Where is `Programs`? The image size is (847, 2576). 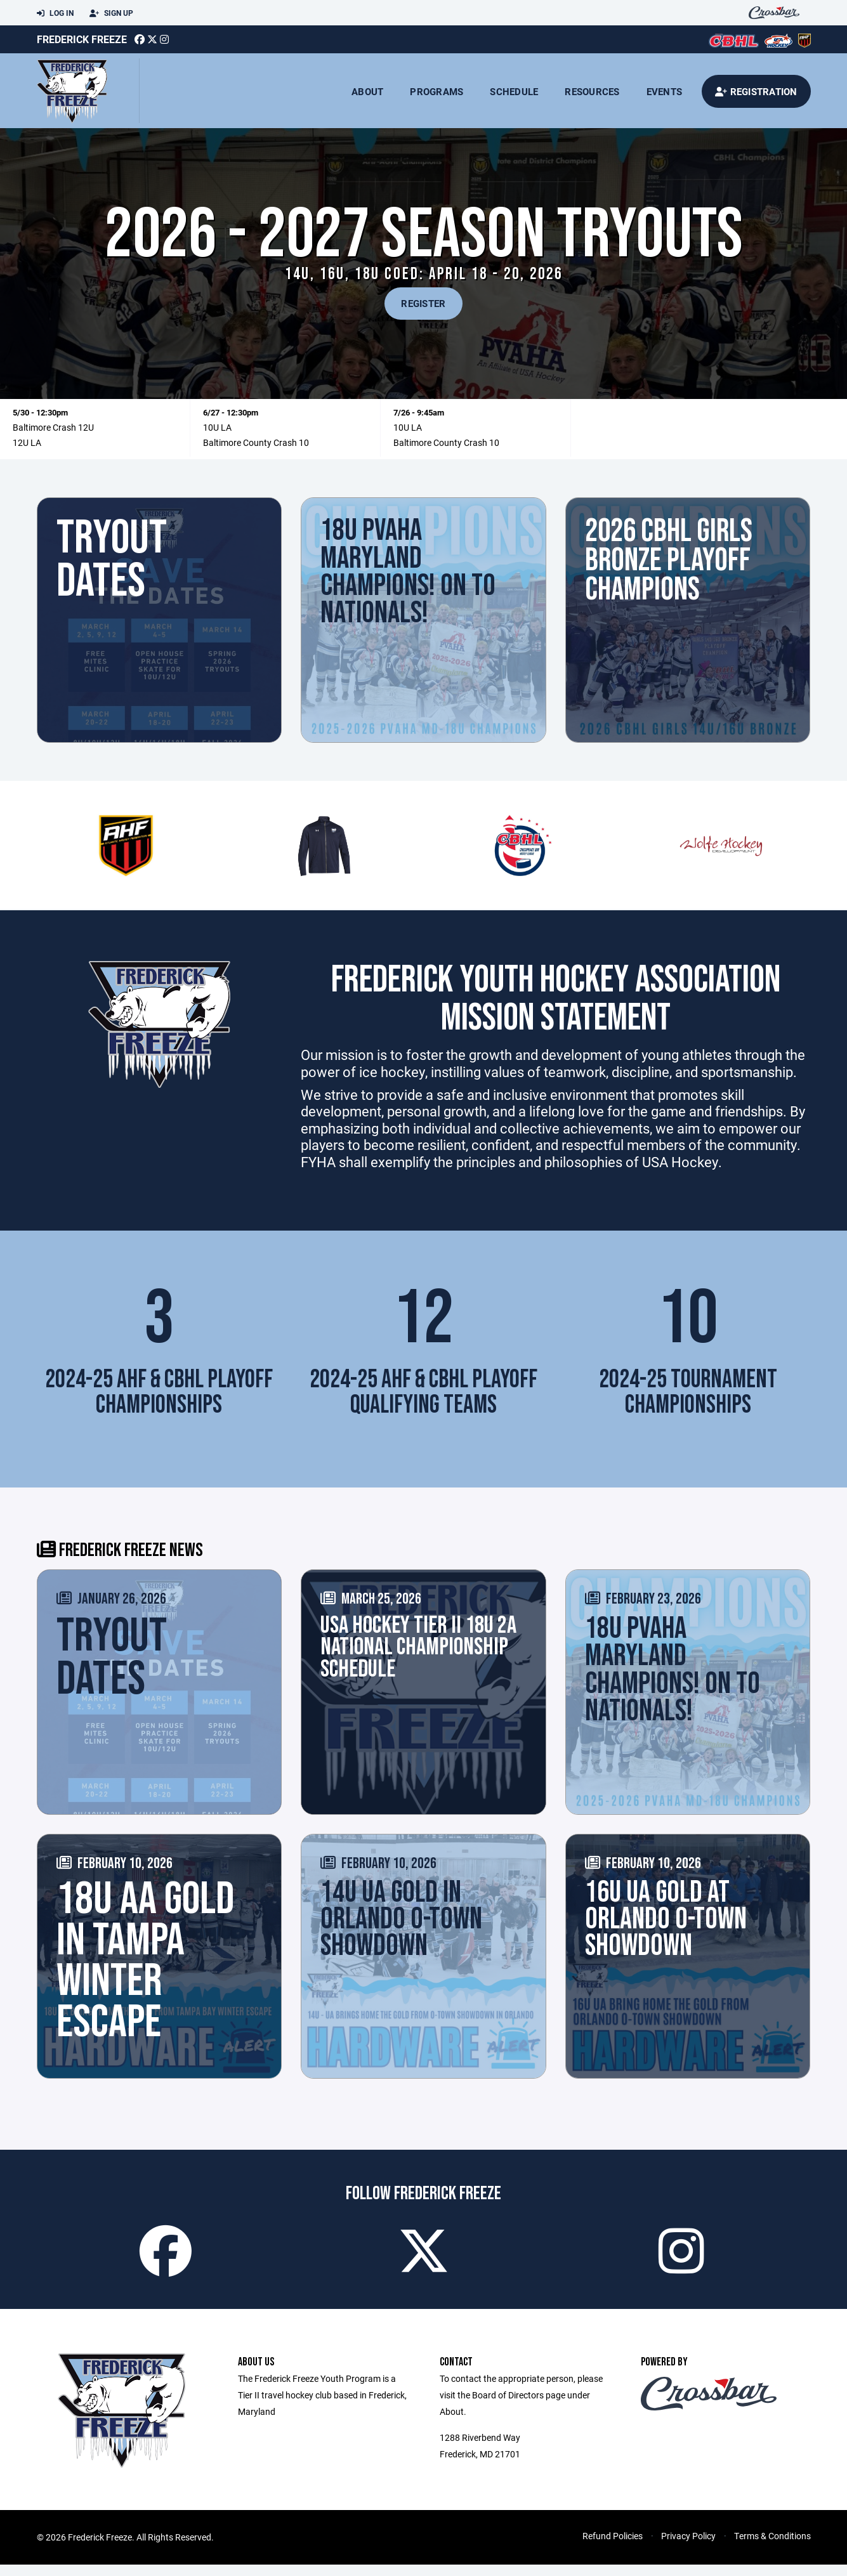 Programs is located at coordinates (436, 91).